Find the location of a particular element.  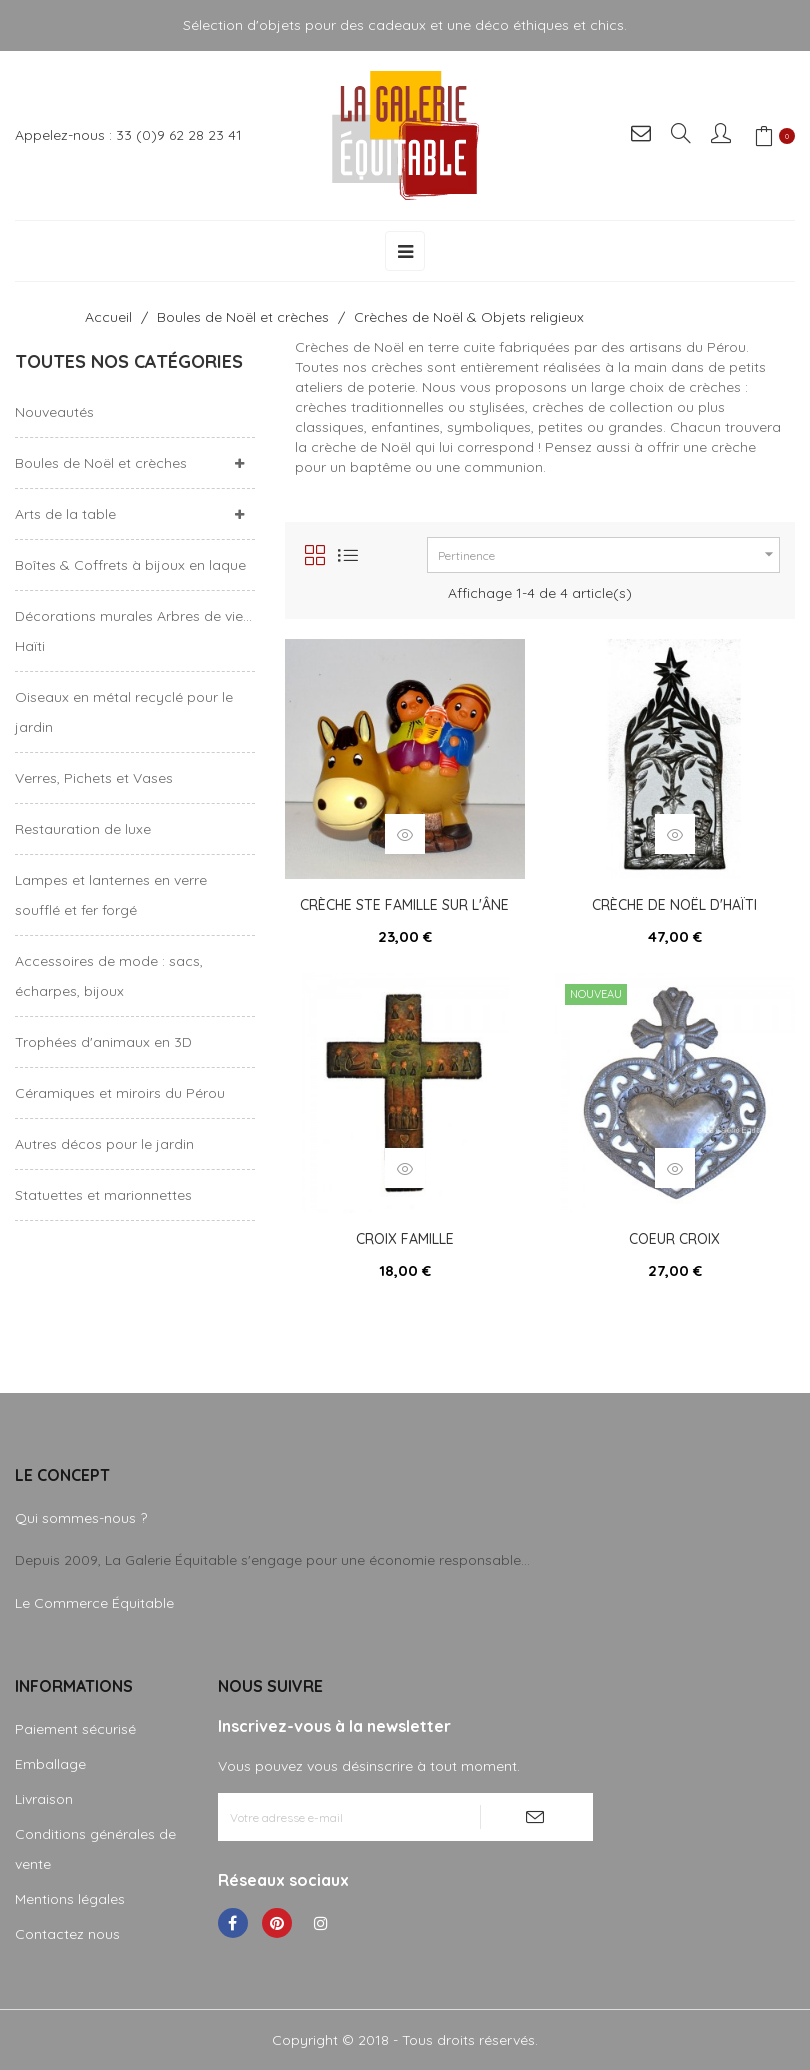

Arts de la table is located at coordinates (65, 514).